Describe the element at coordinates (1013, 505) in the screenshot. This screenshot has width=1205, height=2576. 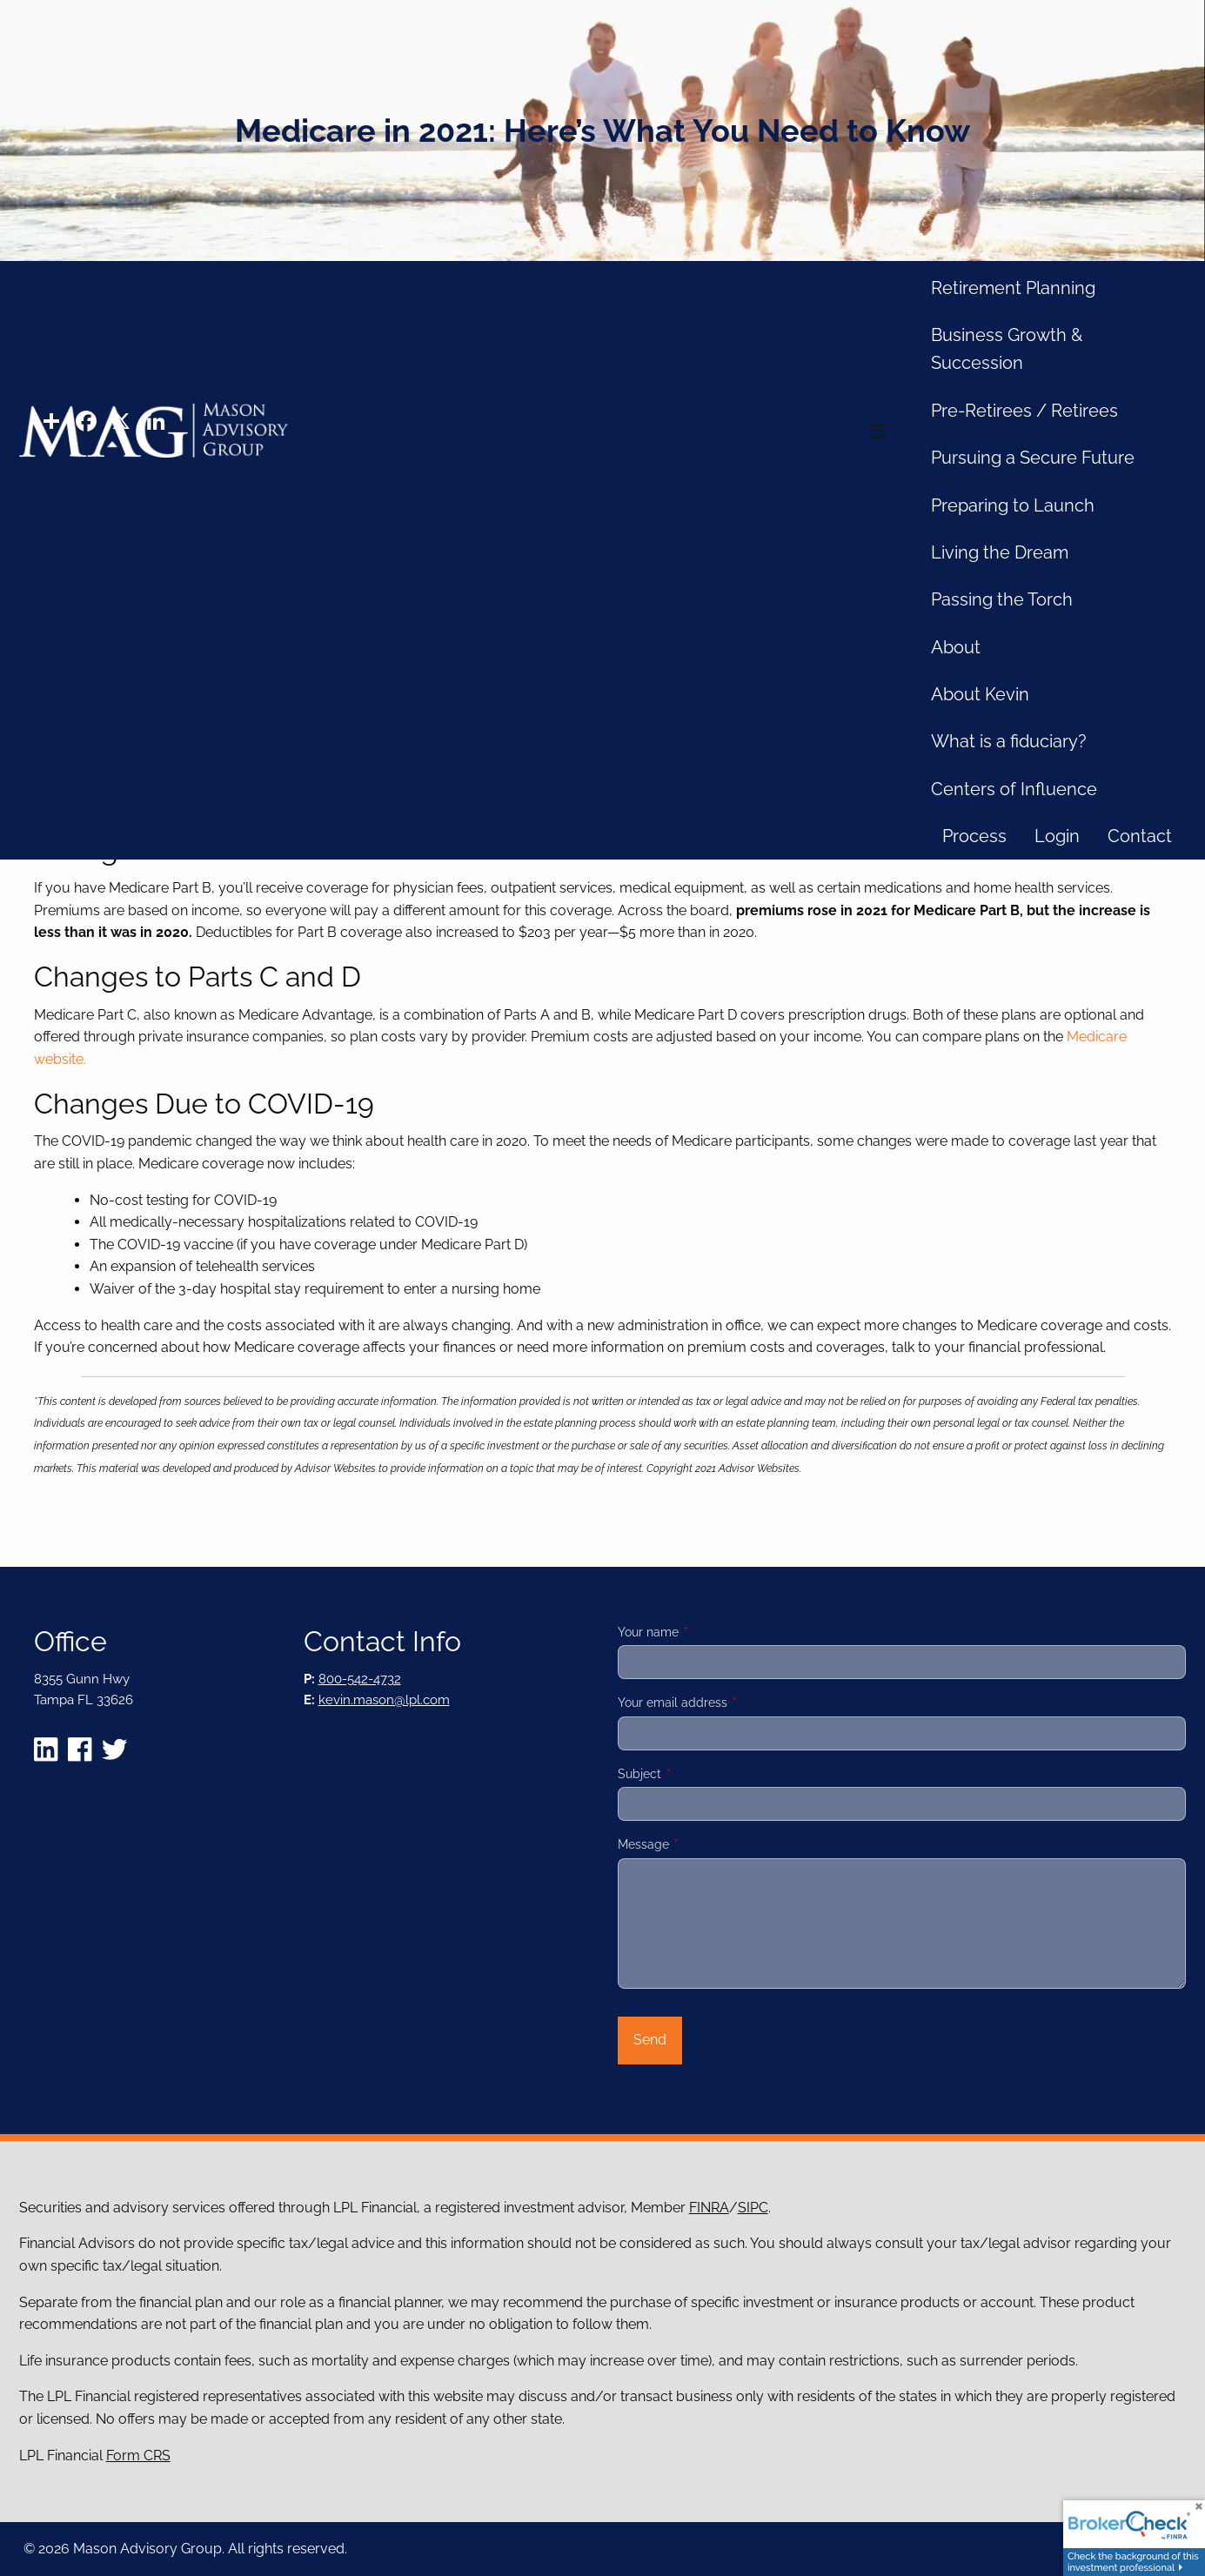
I see `Preparing to Launch` at that location.